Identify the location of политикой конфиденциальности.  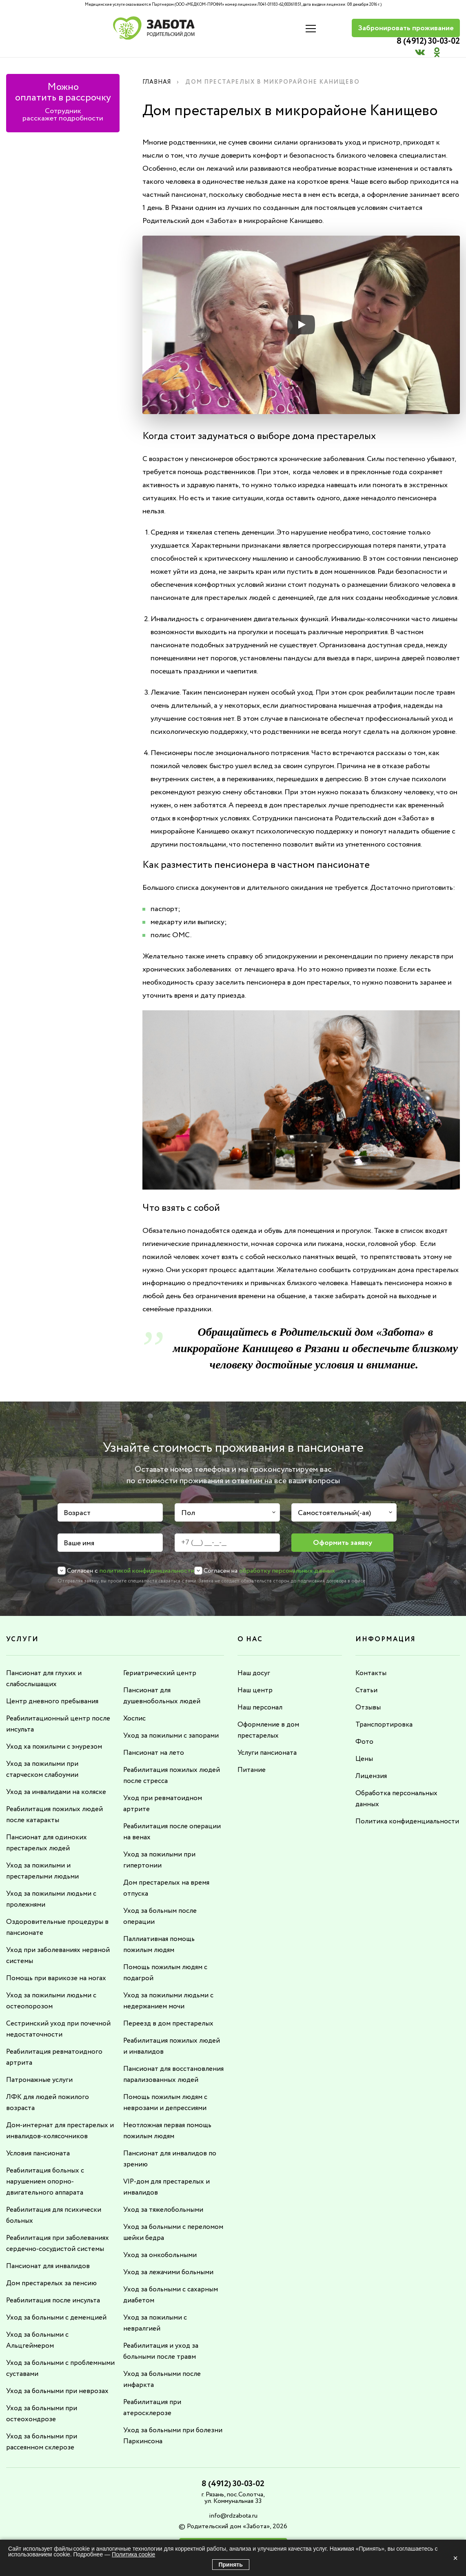
(147, 1560).